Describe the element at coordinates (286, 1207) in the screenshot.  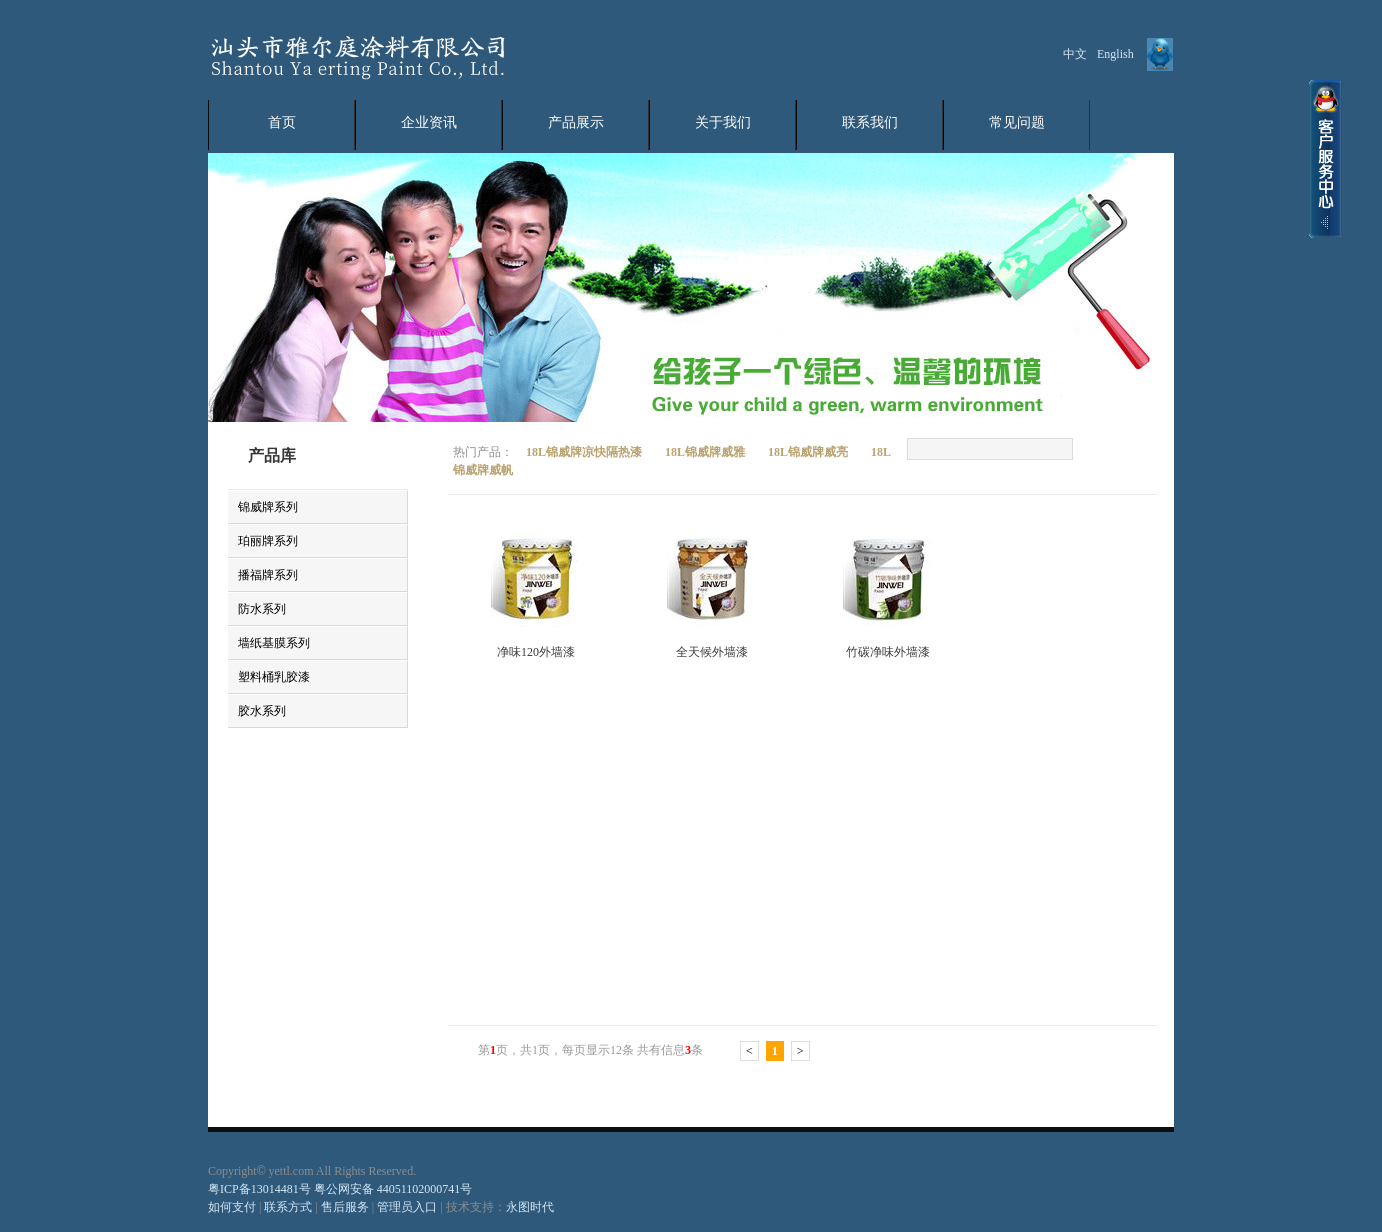
I see `联系方式` at that location.